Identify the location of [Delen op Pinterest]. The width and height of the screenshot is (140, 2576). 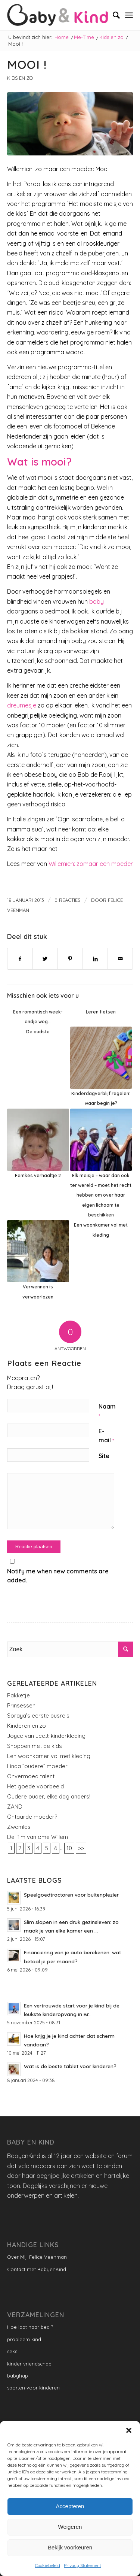
(70, 958).